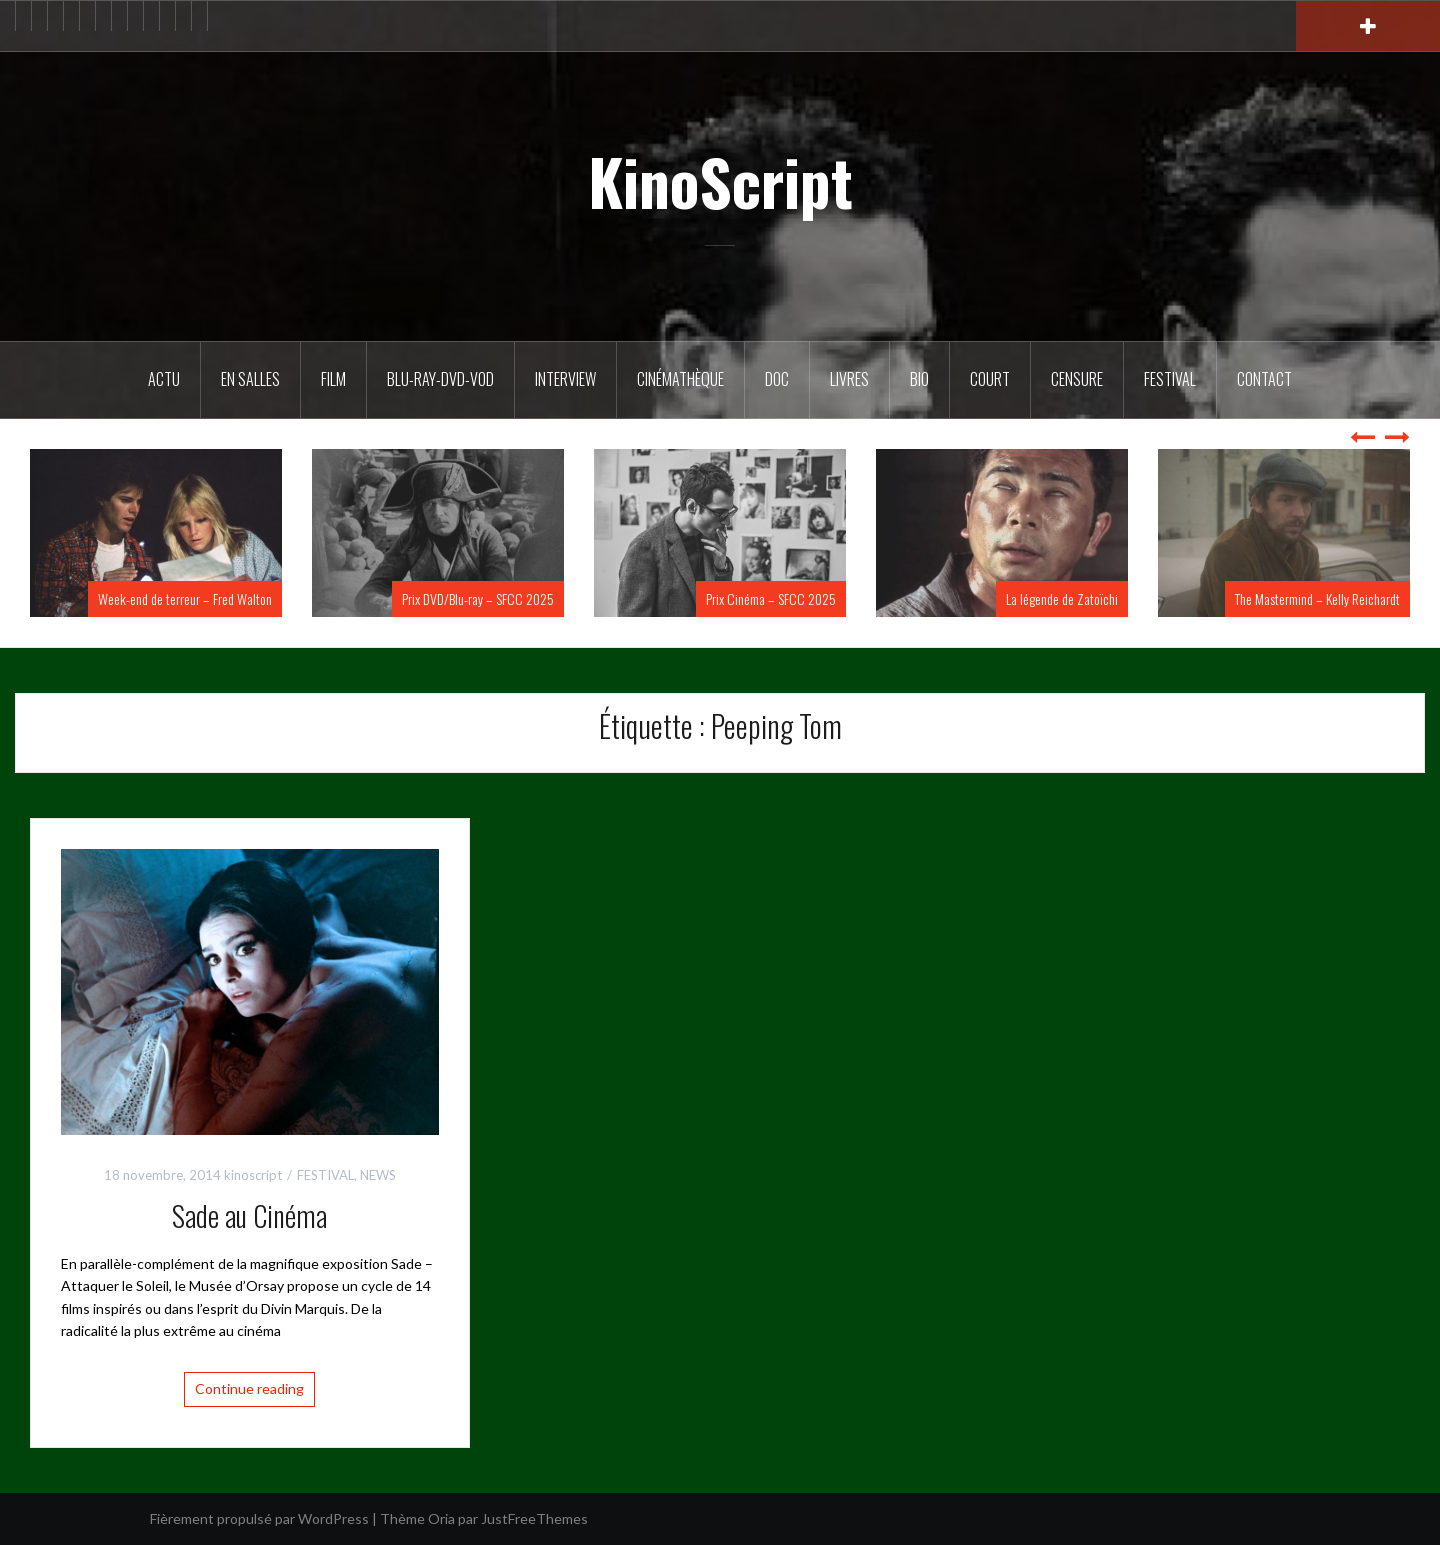 This screenshot has width=1440, height=1545. What do you see at coordinates (164, 379) in the screenshot?
I see `ACTU` at bounding box center [164, 379].